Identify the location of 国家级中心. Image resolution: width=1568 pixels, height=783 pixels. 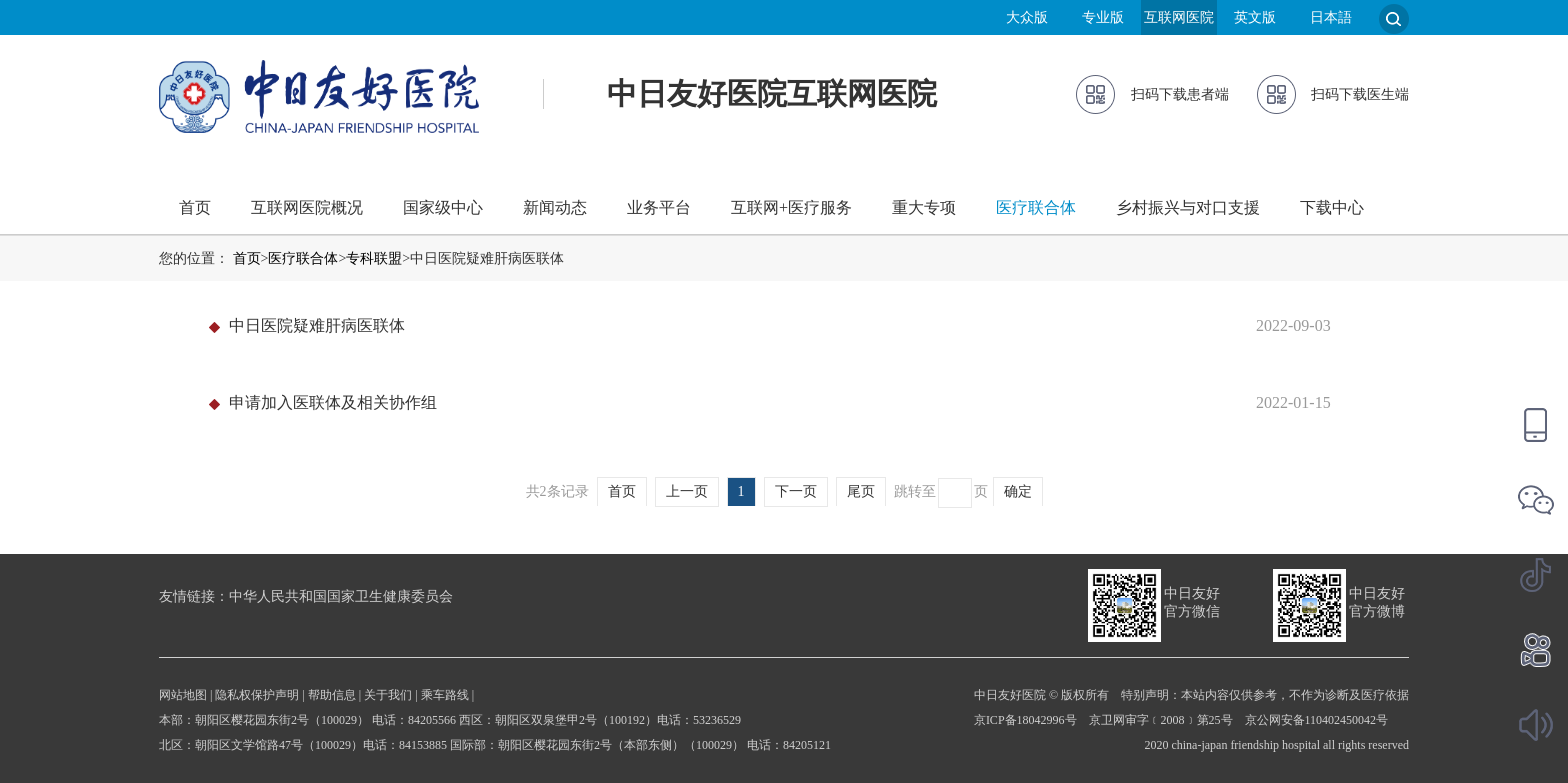
(443, 207).